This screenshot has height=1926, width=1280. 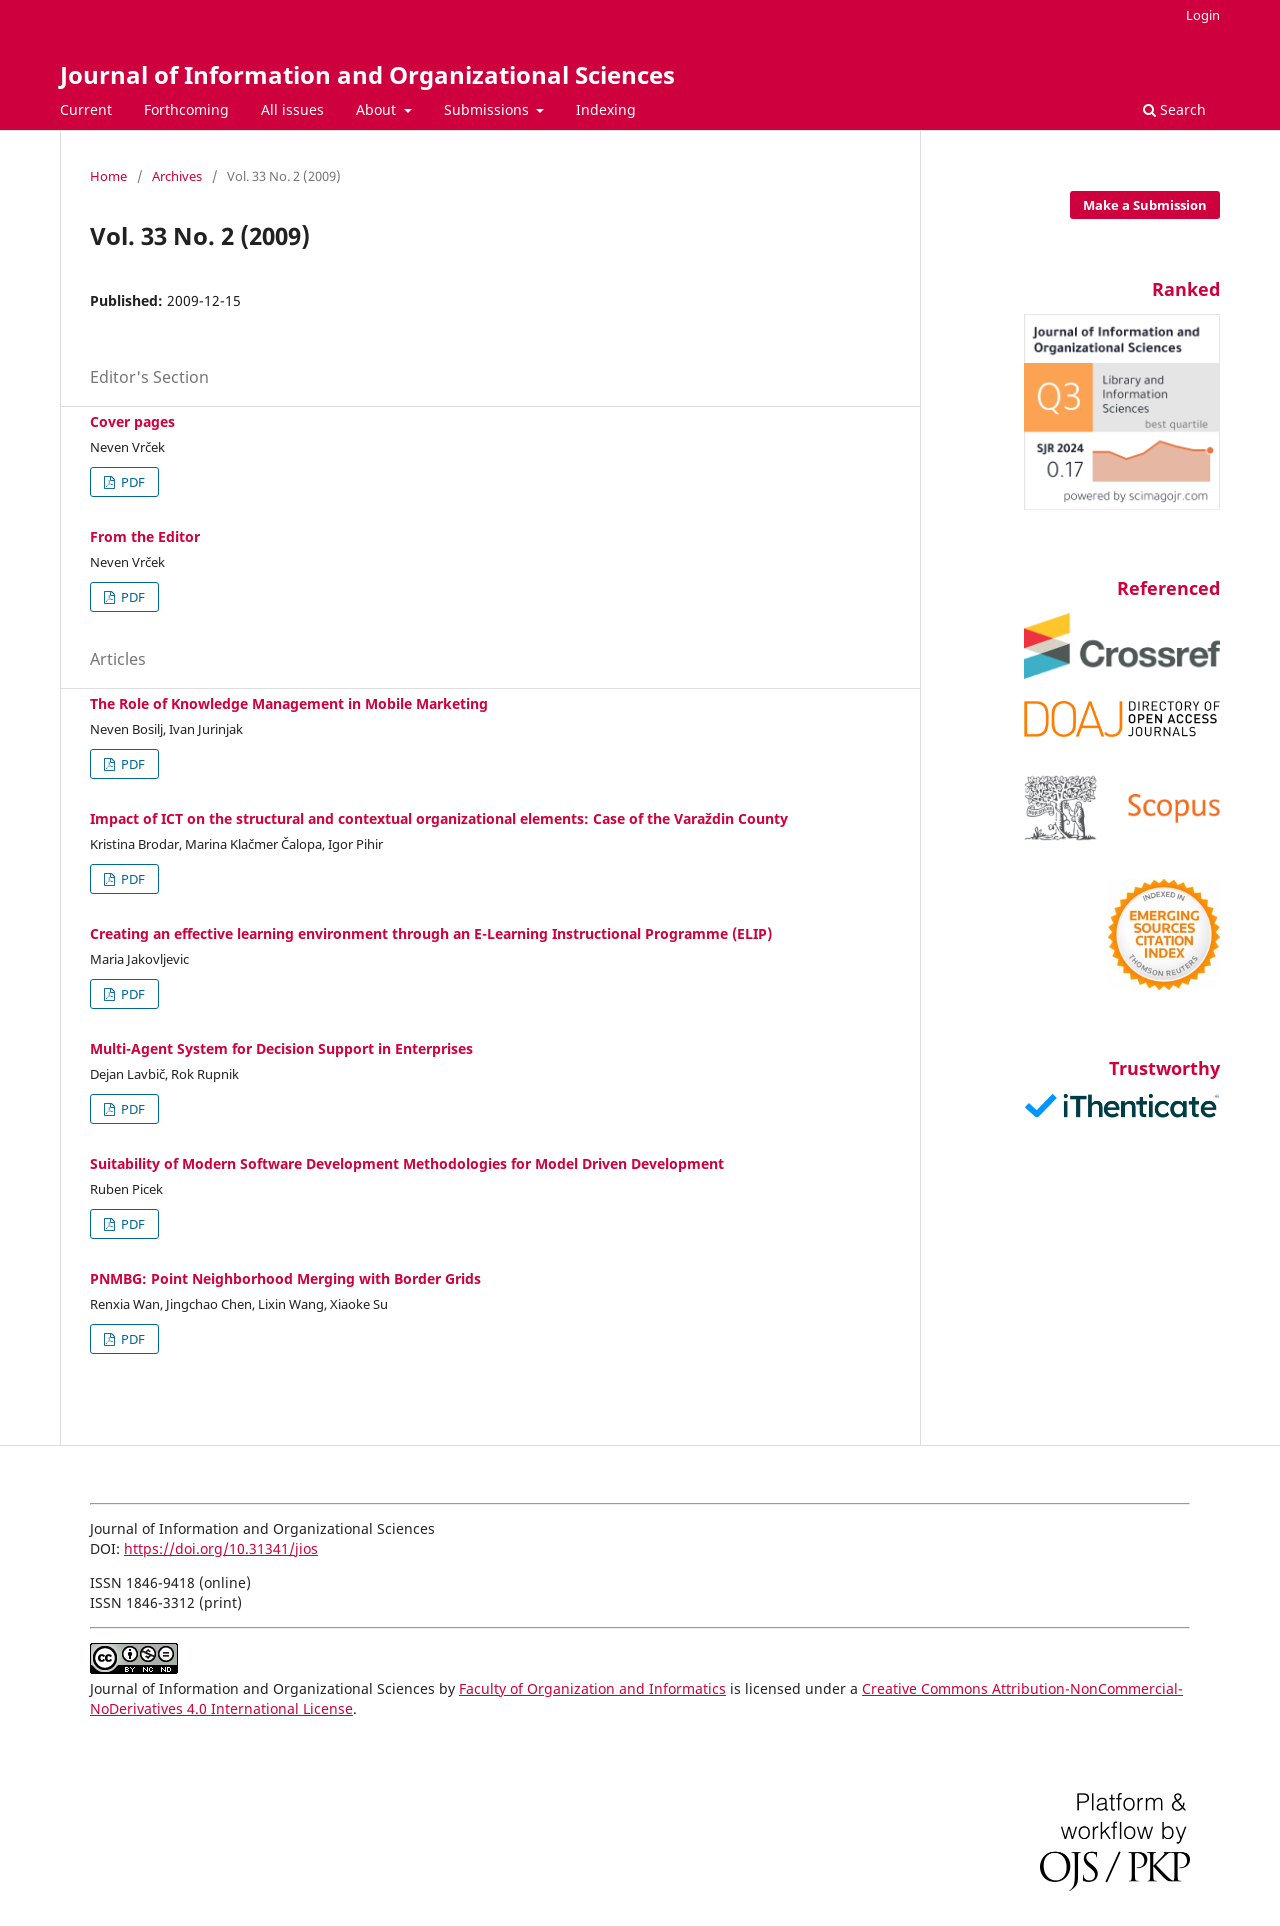 What do you see at coordinates (431, 933) in the screenshot?
I see `Creating an effective learning environment through an E-Learning Instructional Programme (ELIP)` at bounding box center [431, 933].